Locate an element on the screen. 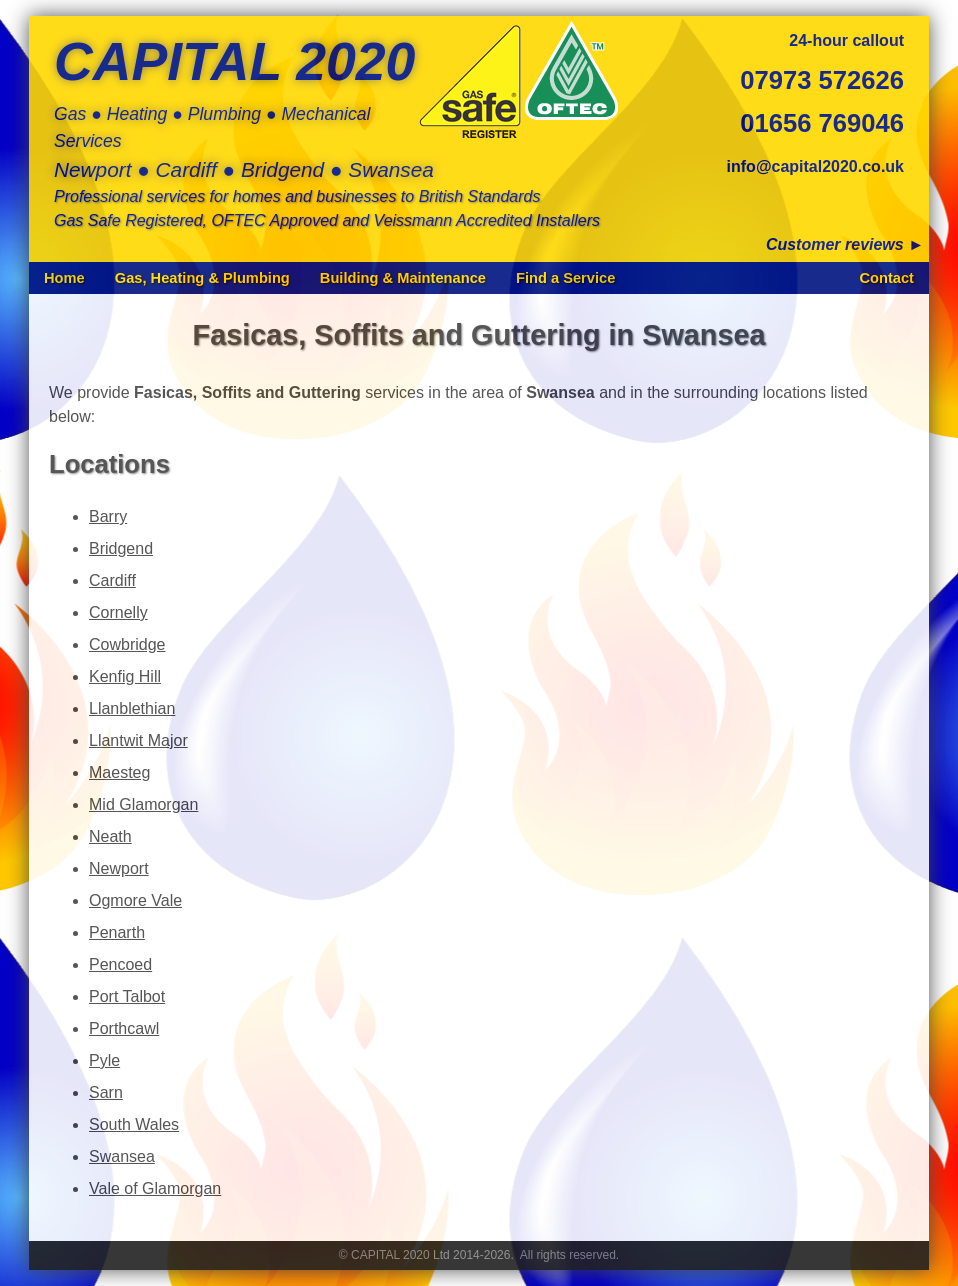 The width and height of the screenshot is (958, 1286). Find a Service is located at coordinates (565, 278).